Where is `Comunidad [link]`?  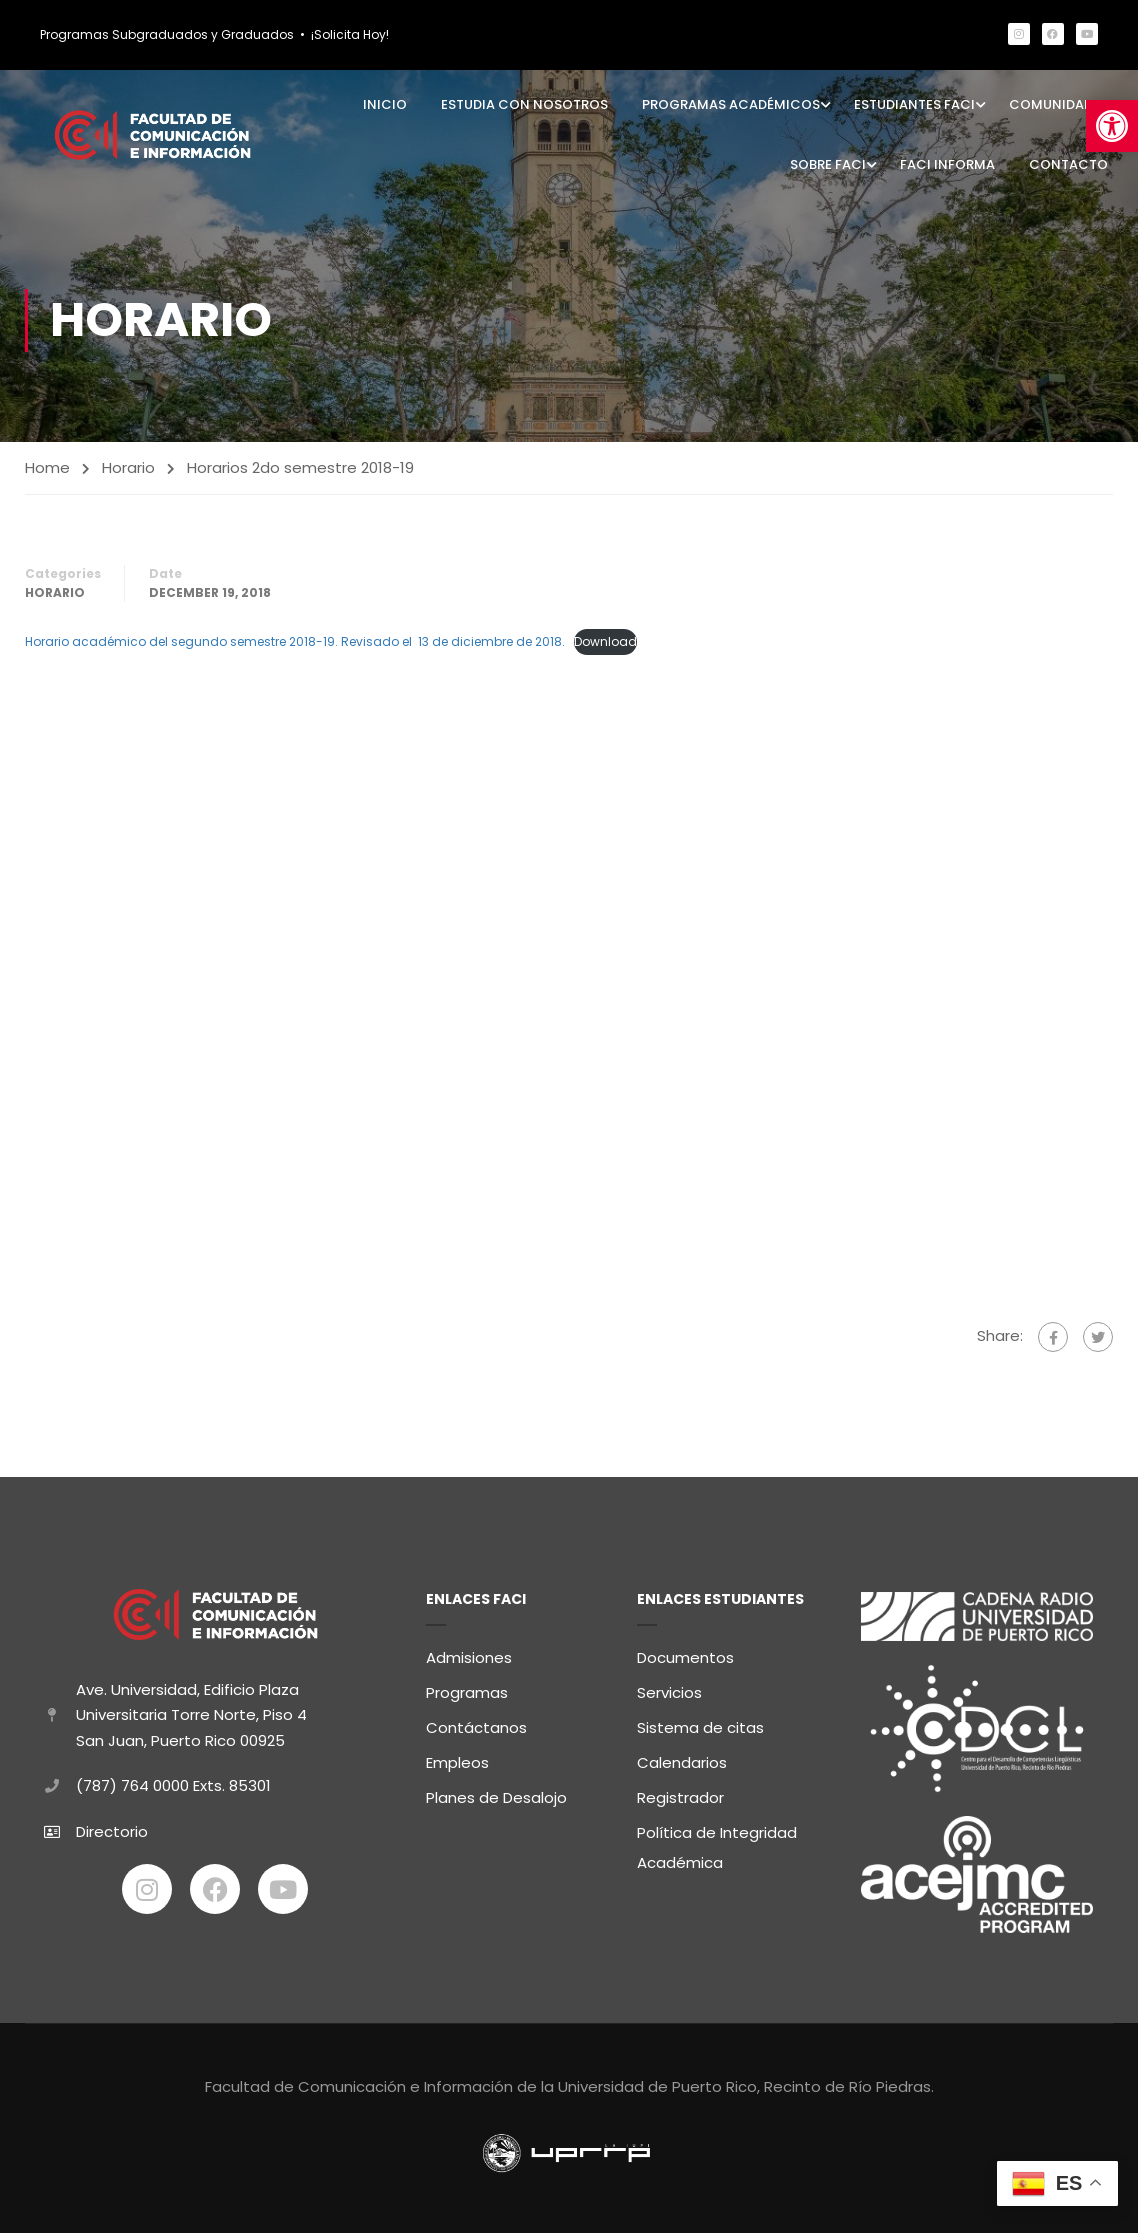 Comunidad [link] is located at coordinates (1051, 104).